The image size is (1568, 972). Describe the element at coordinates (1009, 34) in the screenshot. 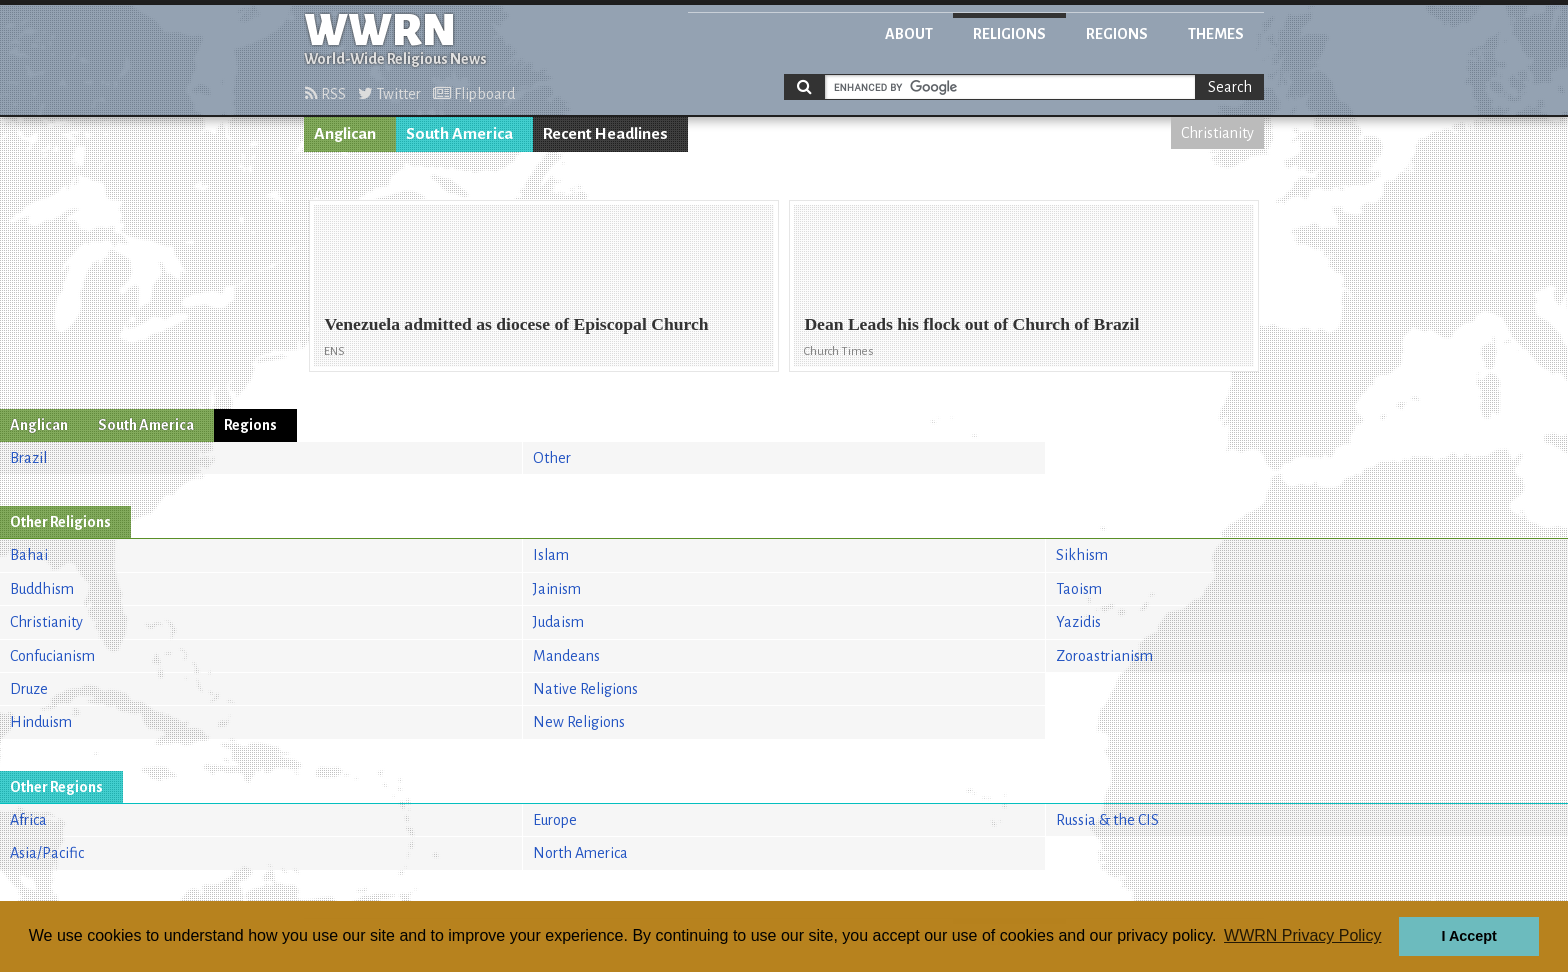

I see `Religions` at that location.